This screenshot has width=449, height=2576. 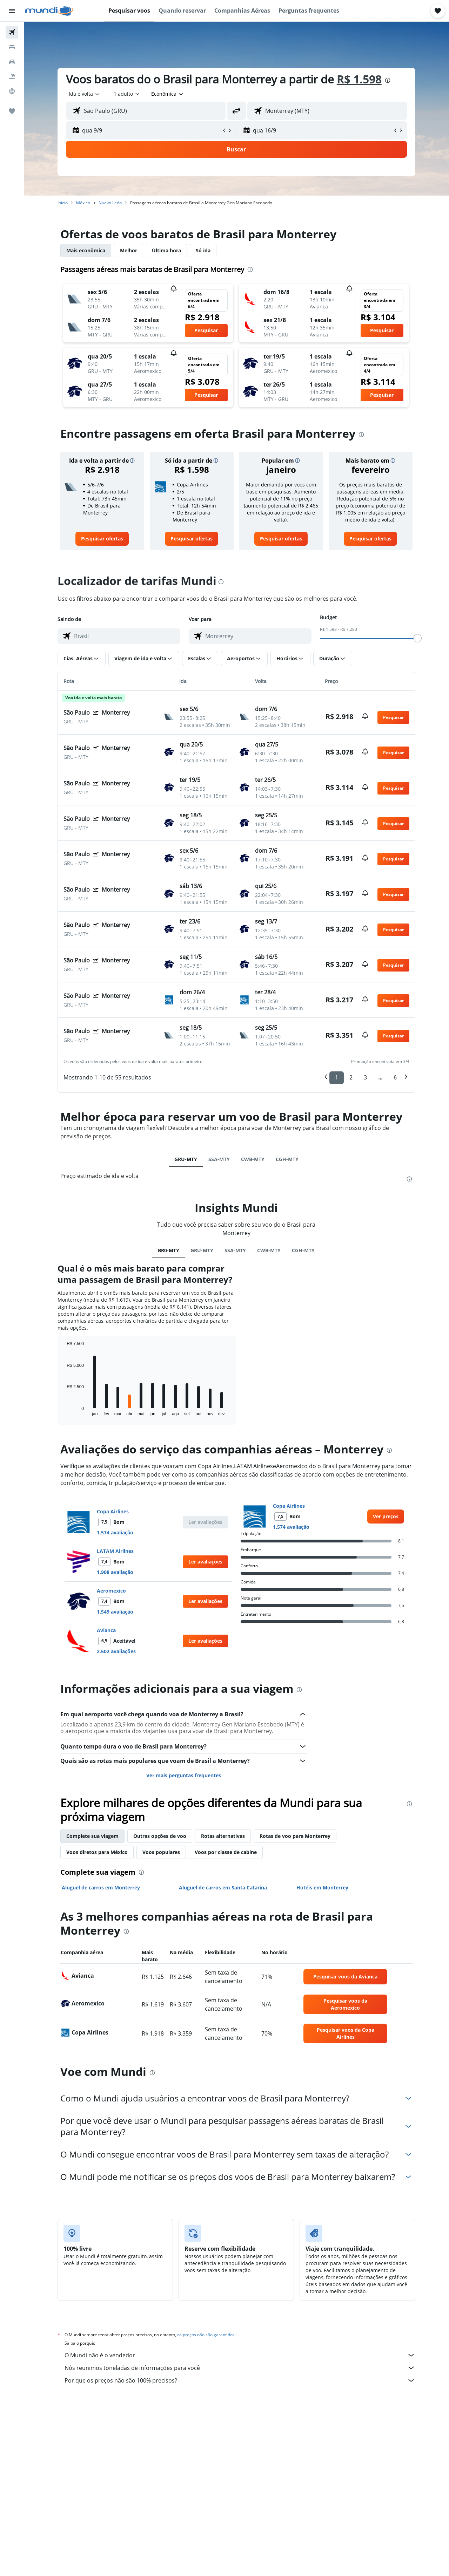 What do you see at coordinates (115, 1611) in the screenshot?
I see `1.549 avaliação` at bounding box center [115, 1611].